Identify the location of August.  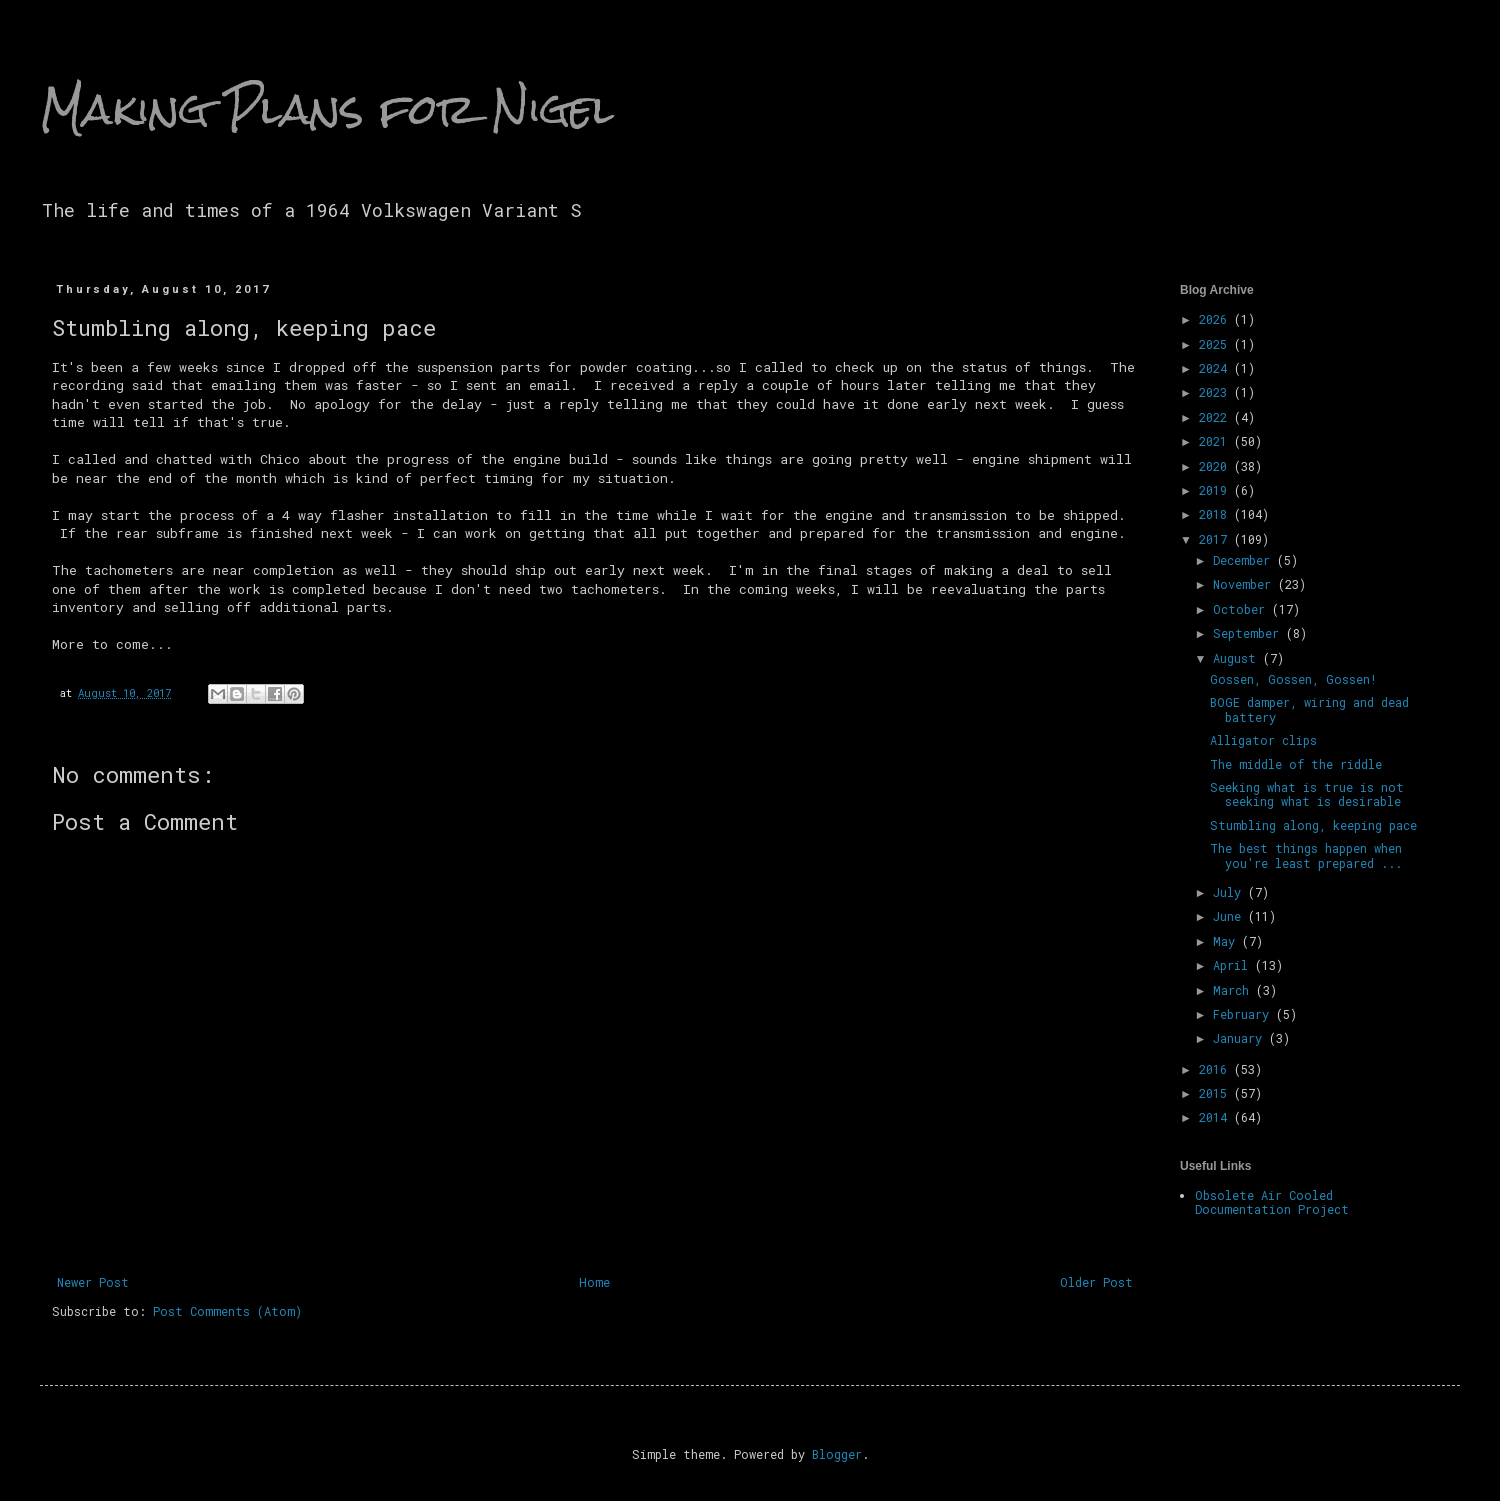
(1238, 658).